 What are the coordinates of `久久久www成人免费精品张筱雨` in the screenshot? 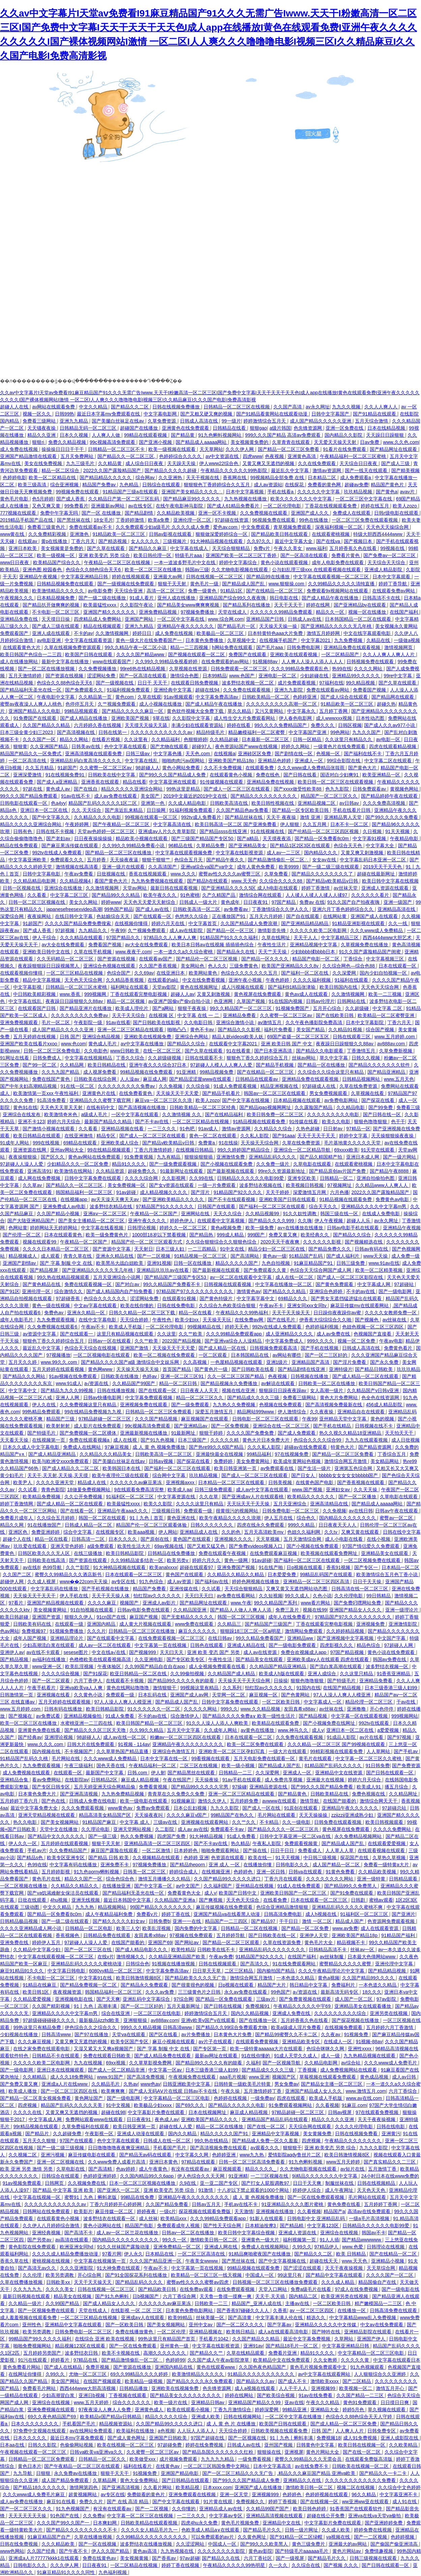 It's located at (311, 767).